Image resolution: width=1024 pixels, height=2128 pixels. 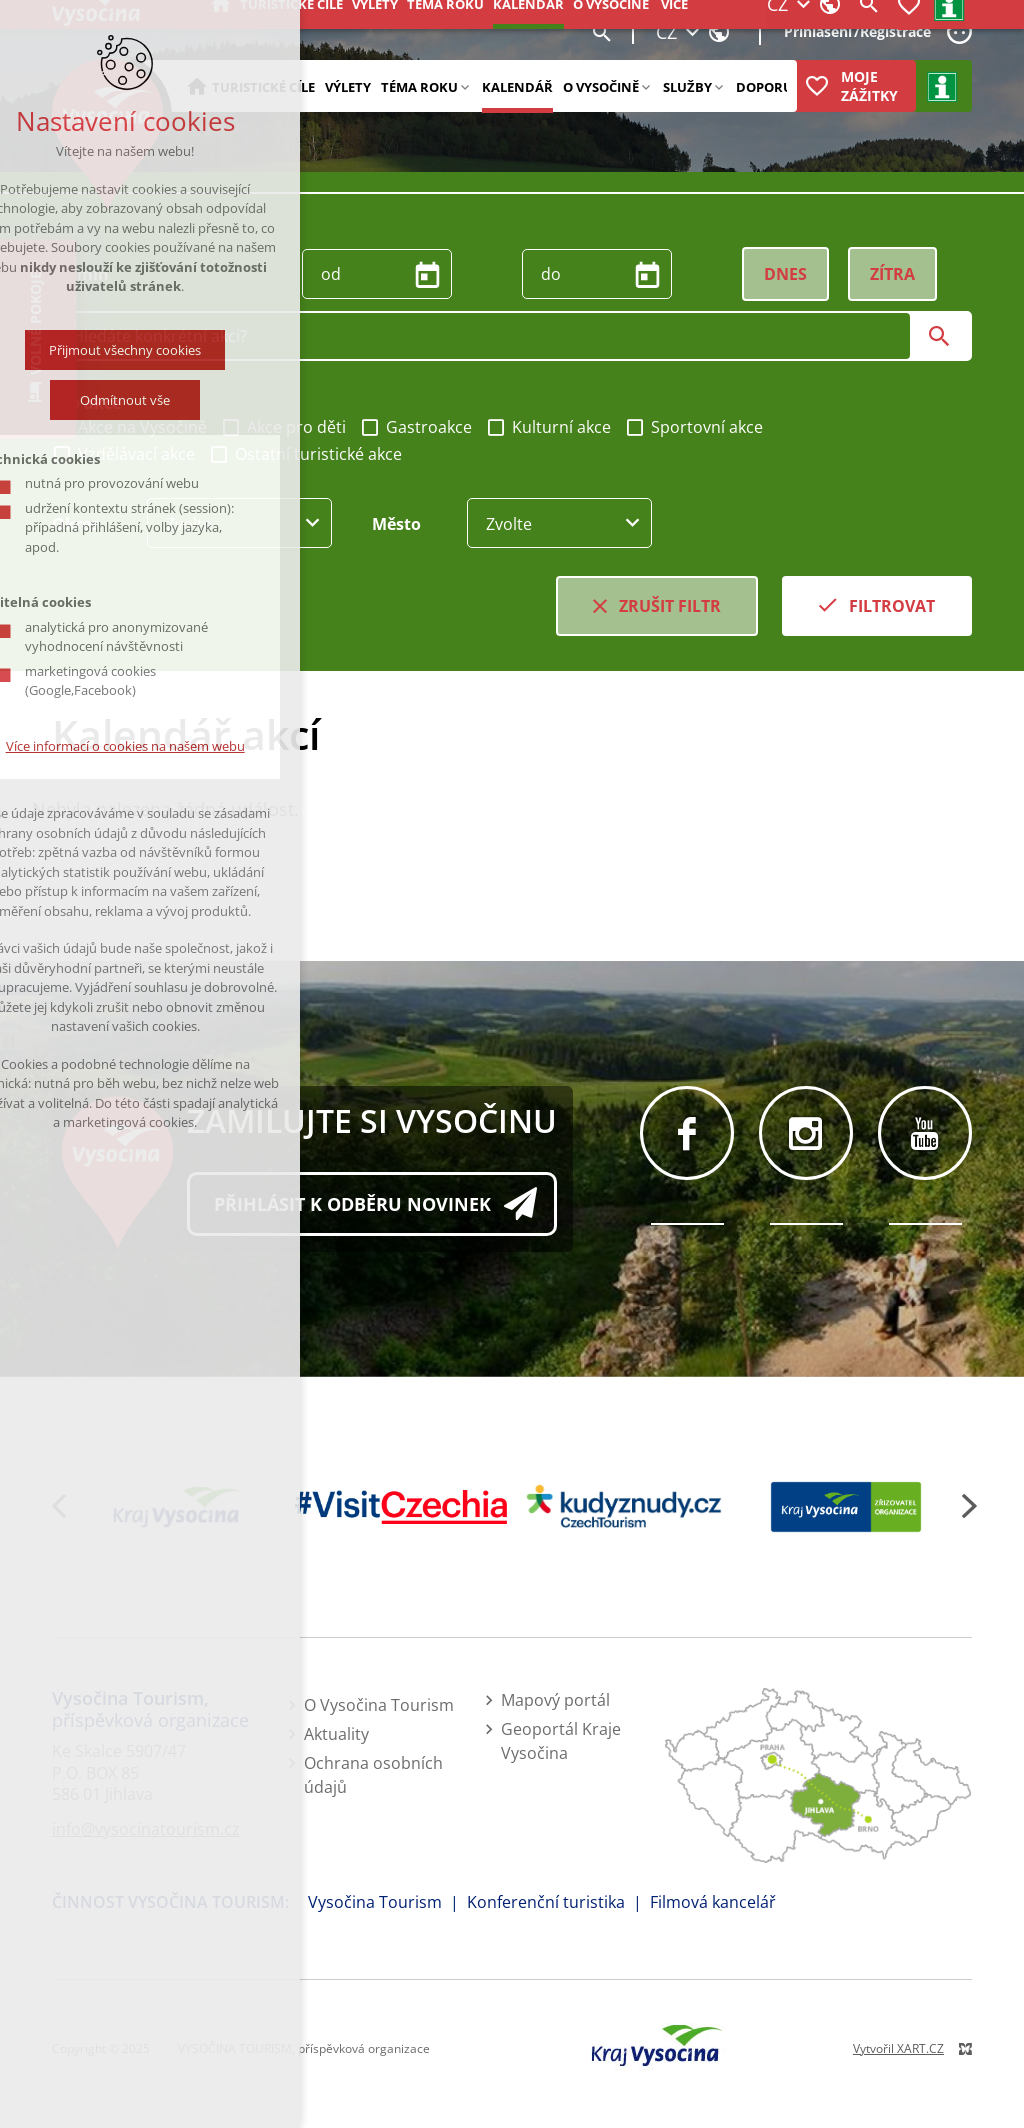 I want to click on Kulturní akce, so click(x=548, y=427).